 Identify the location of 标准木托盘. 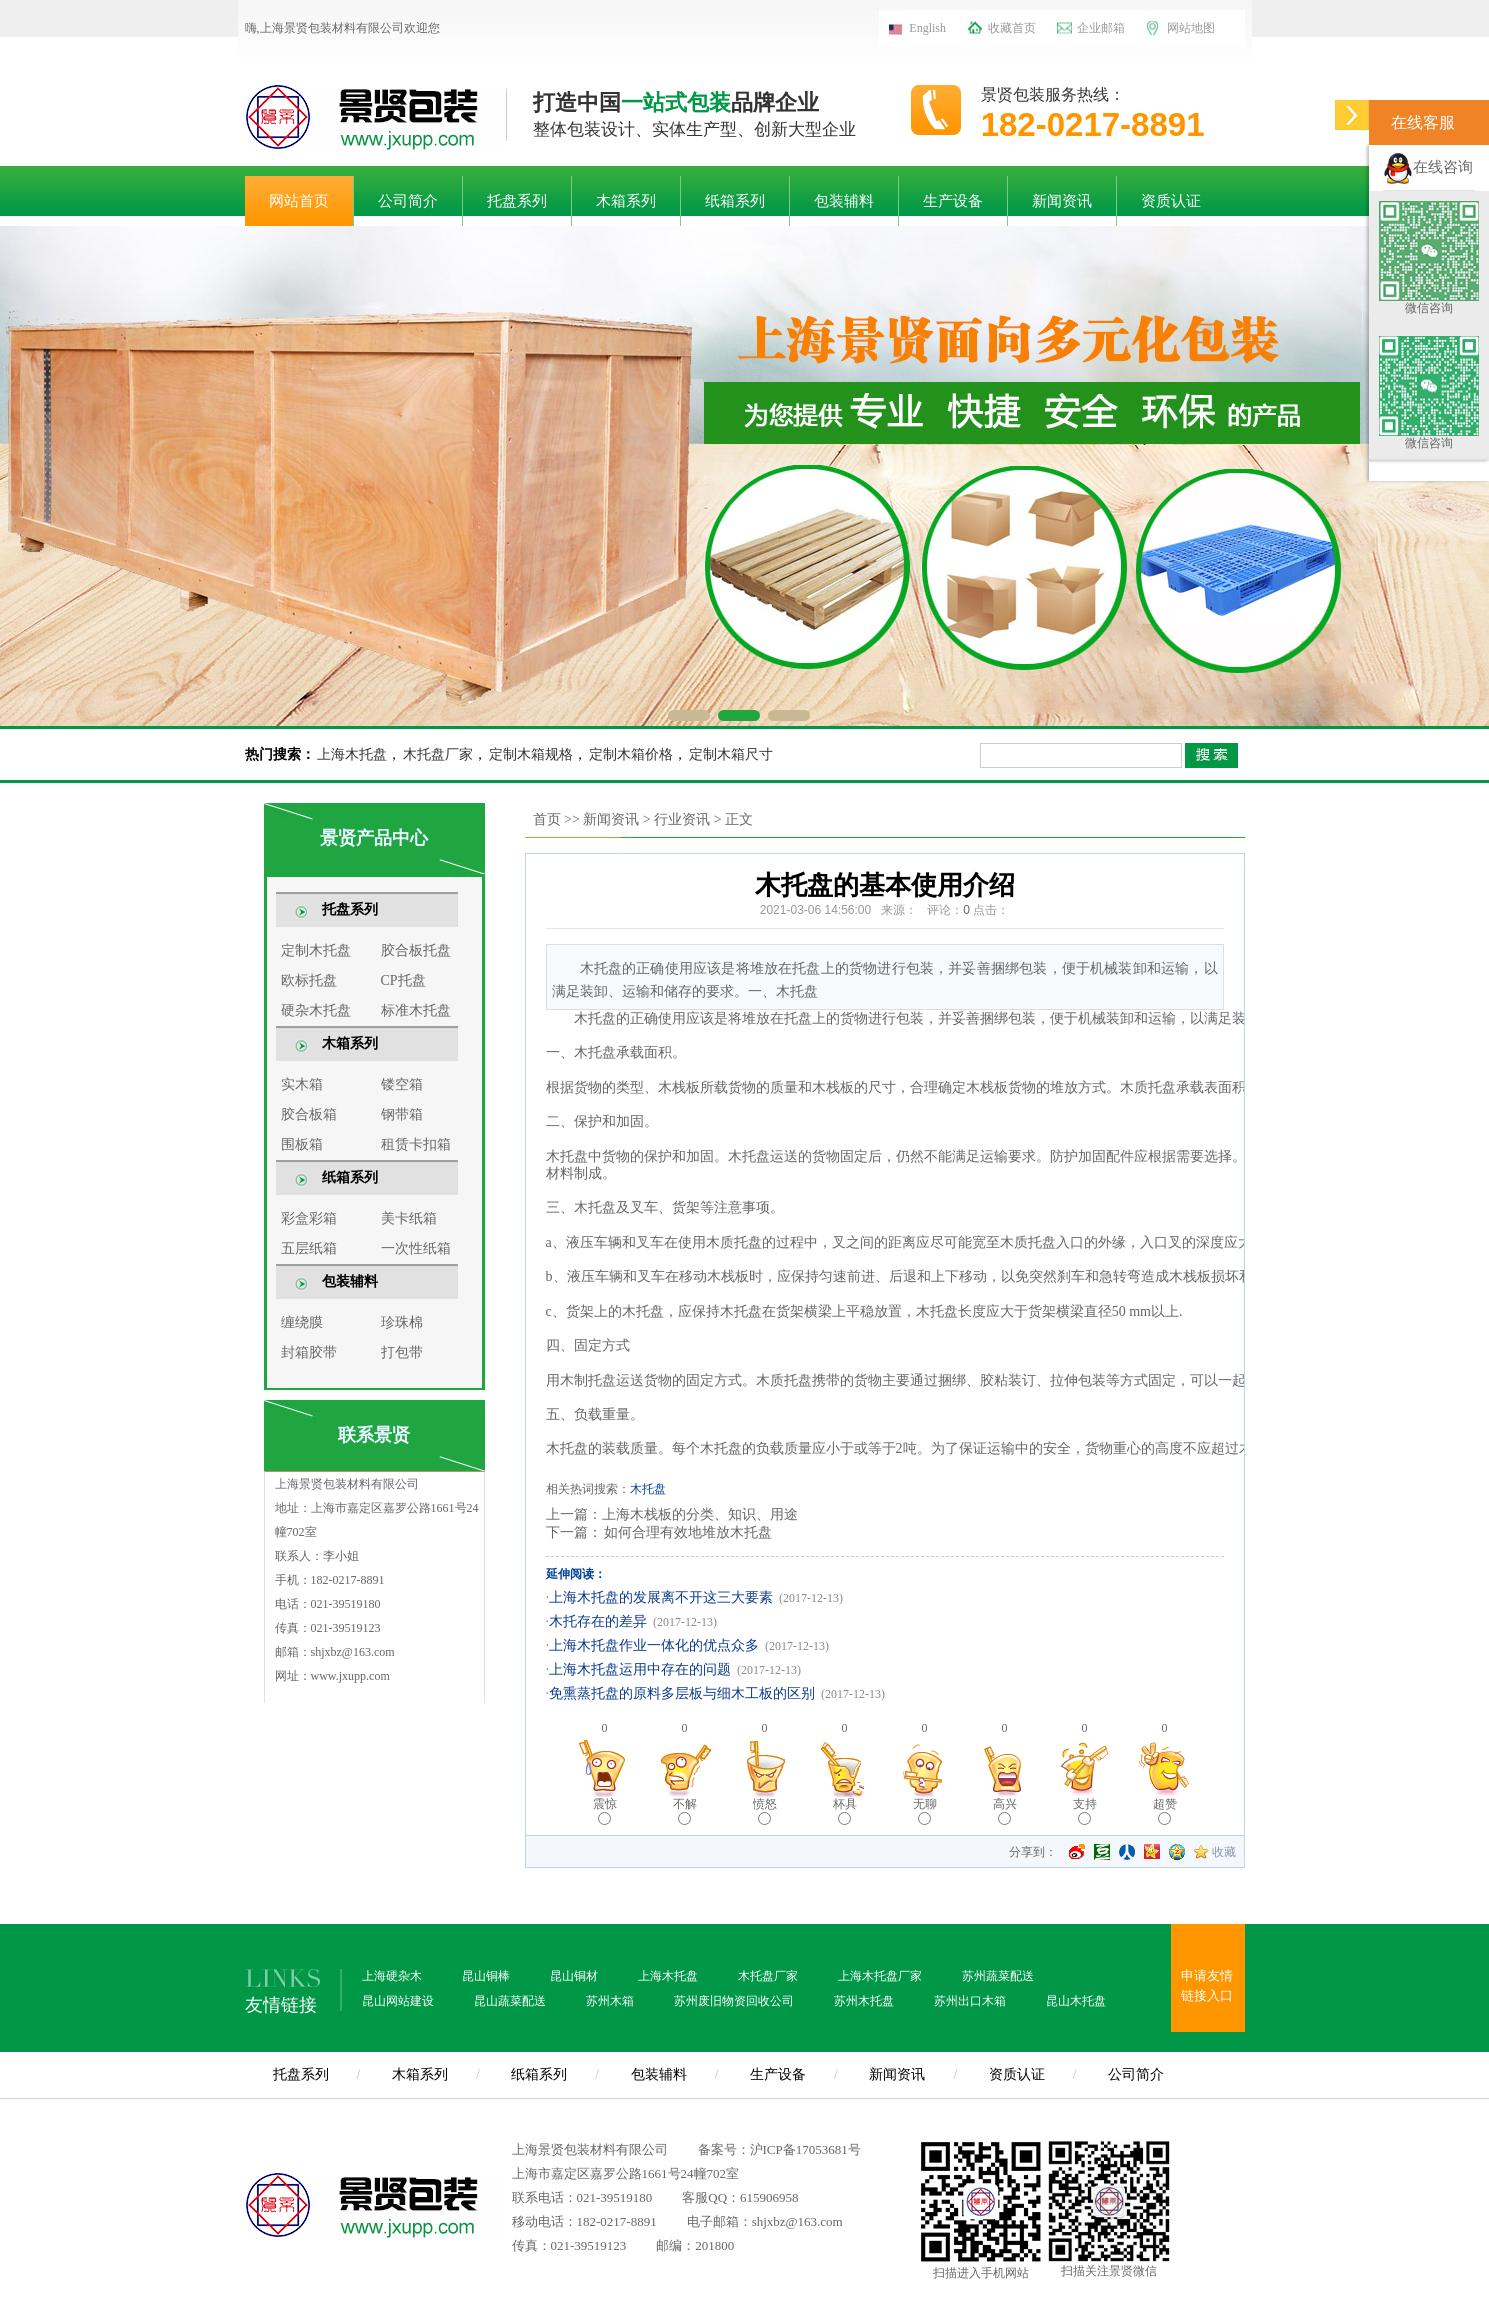
(416, 1010).